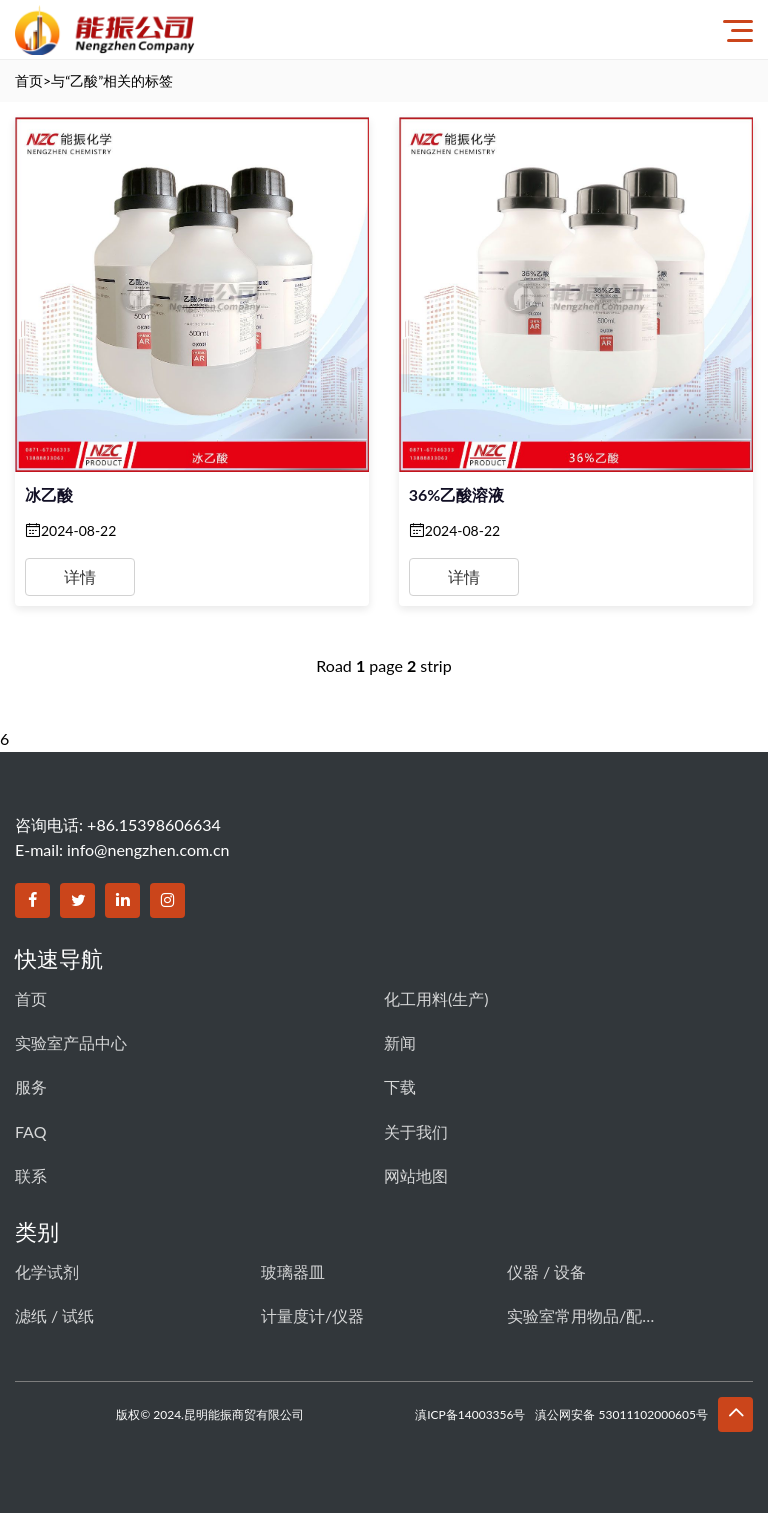 The height and width of the screenshot is (1513, 768). What do you see at coordinates (470, 1414) in the screenshot?
I see `滇ICP备14003356号` at bounding box center [470, 1414].